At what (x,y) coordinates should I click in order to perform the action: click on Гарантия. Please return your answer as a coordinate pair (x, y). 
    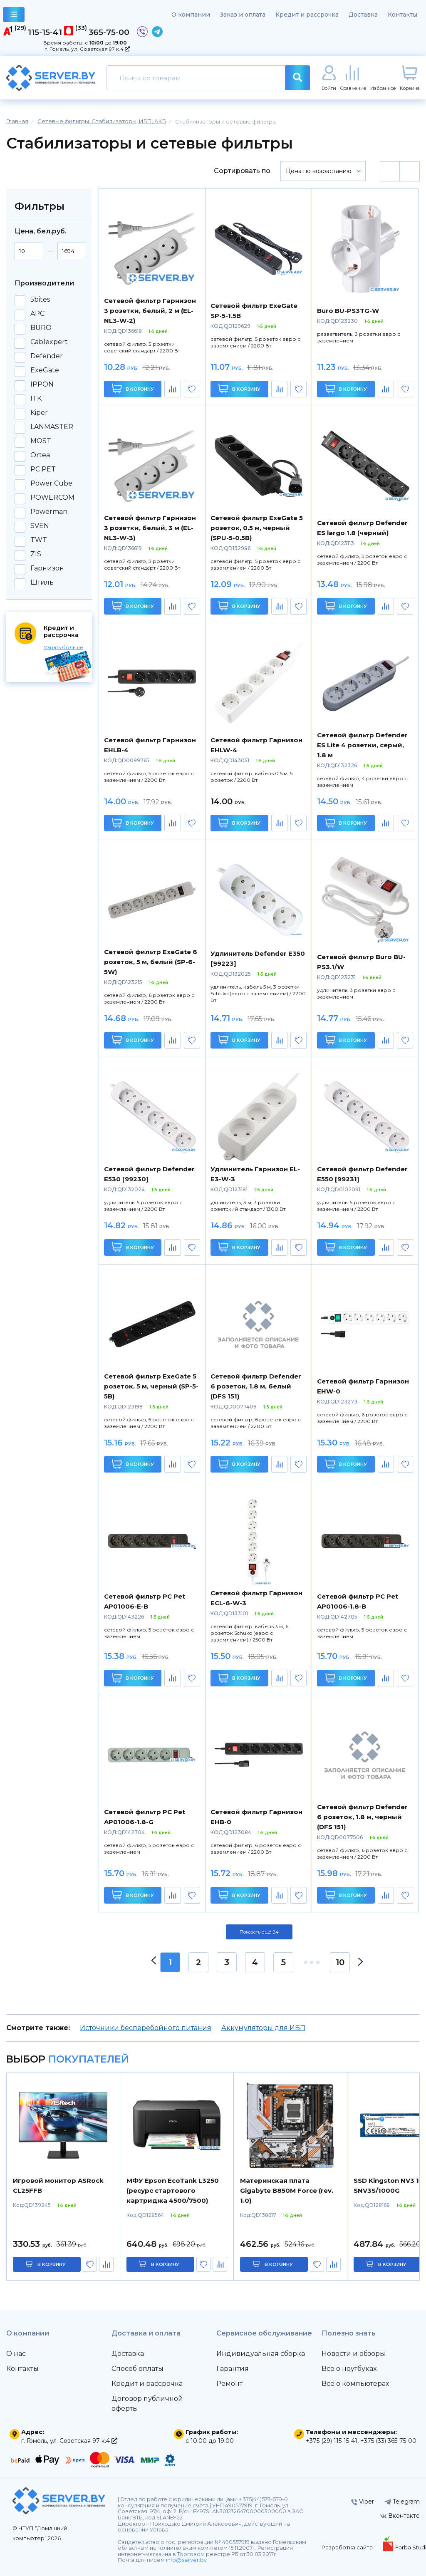
    Looking at the image, I should click on (232, 2369).